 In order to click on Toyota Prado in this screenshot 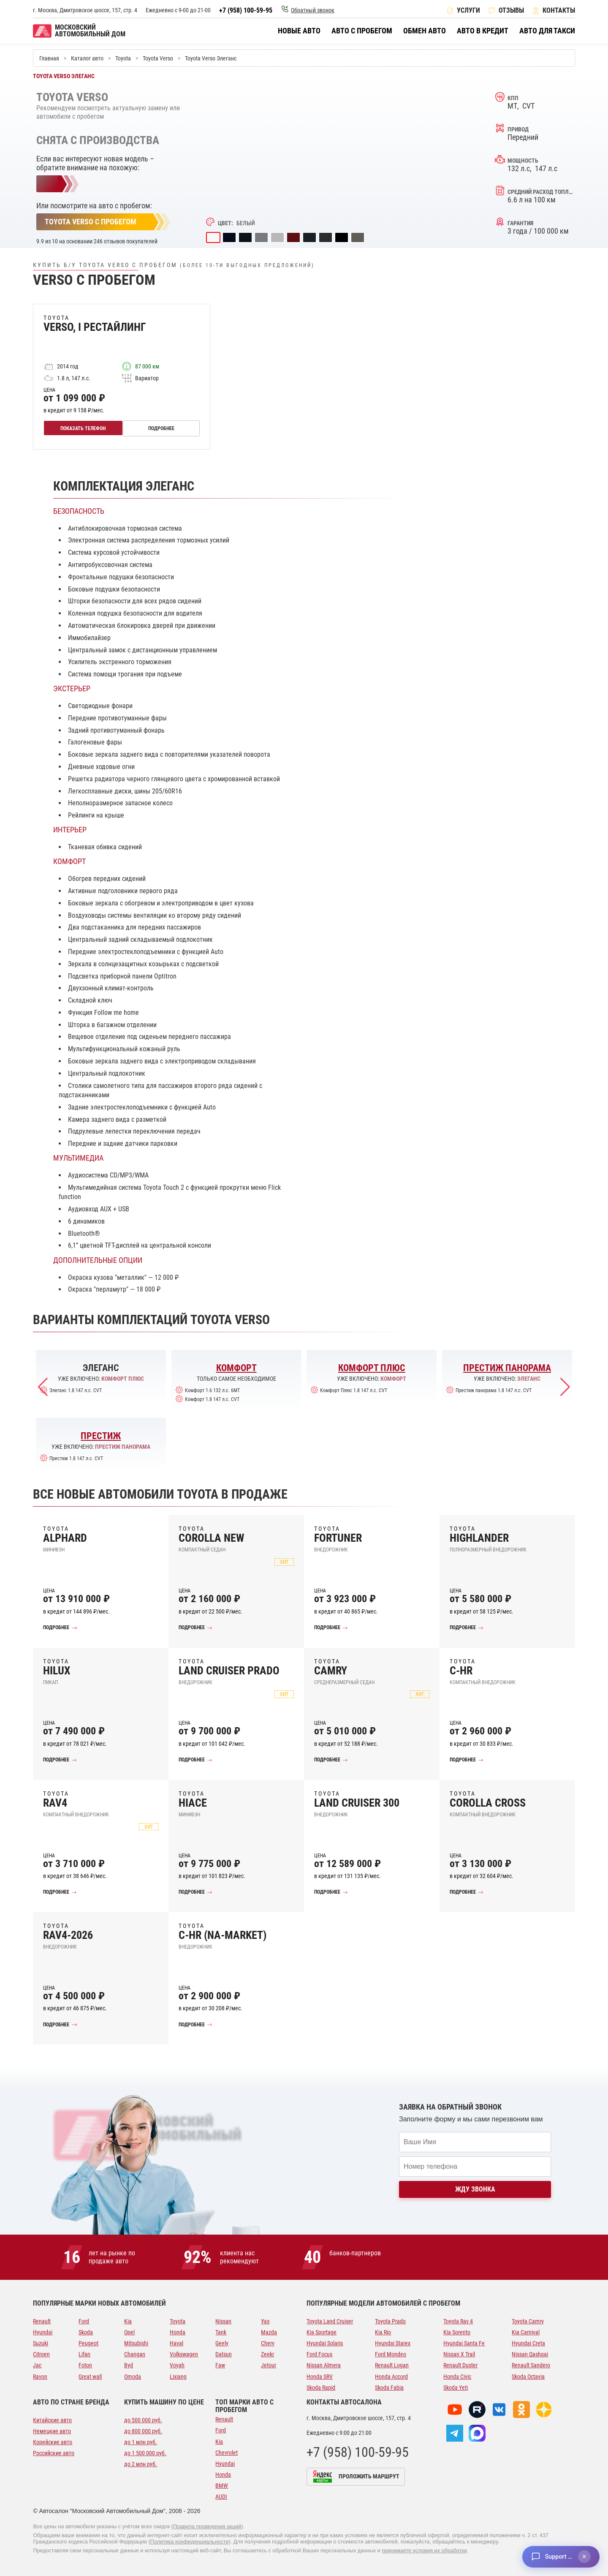, I will do `click(390, 2321)`.